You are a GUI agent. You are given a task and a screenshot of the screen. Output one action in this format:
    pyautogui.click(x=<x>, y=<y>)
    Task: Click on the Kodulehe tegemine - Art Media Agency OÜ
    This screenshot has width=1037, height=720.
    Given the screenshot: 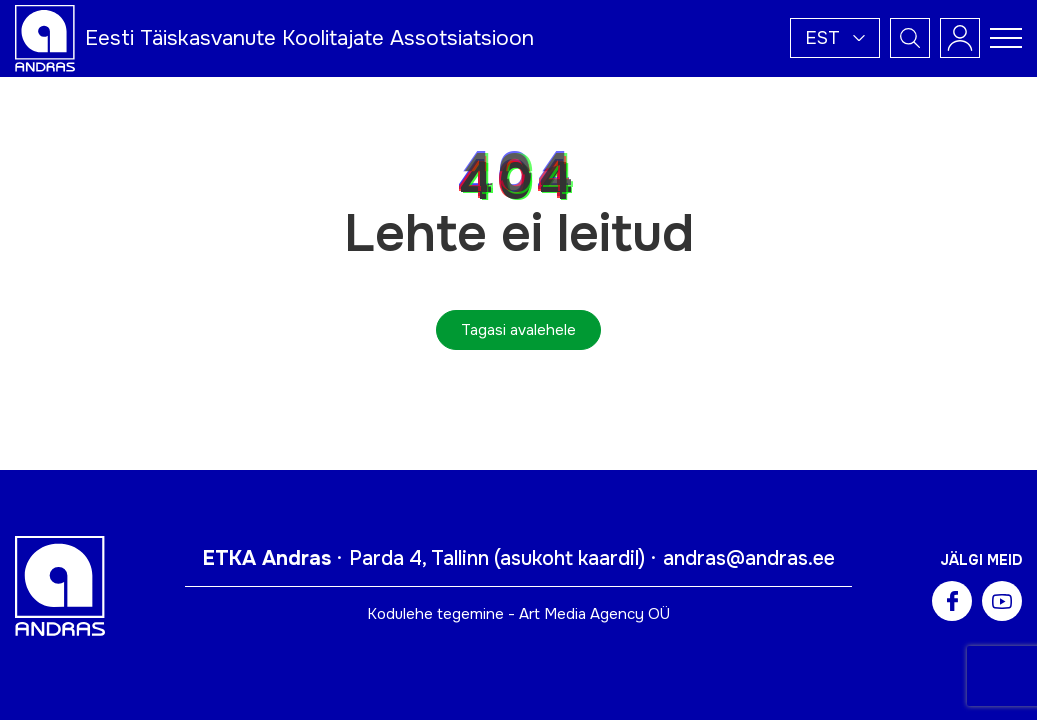 What is the action you would take?
    pyautogui.click(x=518, y=614)
    